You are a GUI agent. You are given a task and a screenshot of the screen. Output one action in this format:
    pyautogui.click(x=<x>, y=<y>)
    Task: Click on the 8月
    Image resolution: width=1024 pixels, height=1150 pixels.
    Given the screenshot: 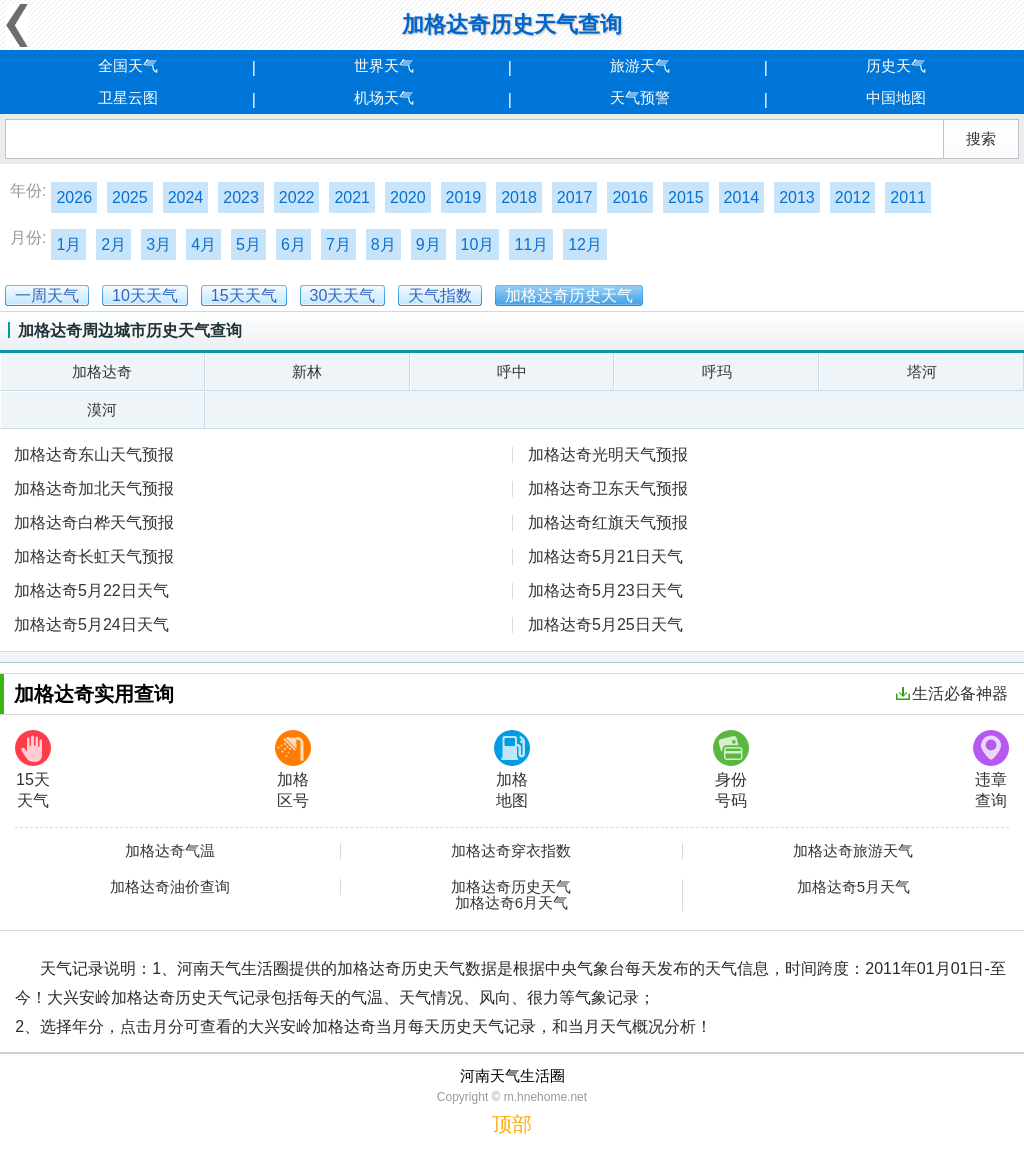 What is the action you would take?
    pyautogui.click(x=383, y=244)
    